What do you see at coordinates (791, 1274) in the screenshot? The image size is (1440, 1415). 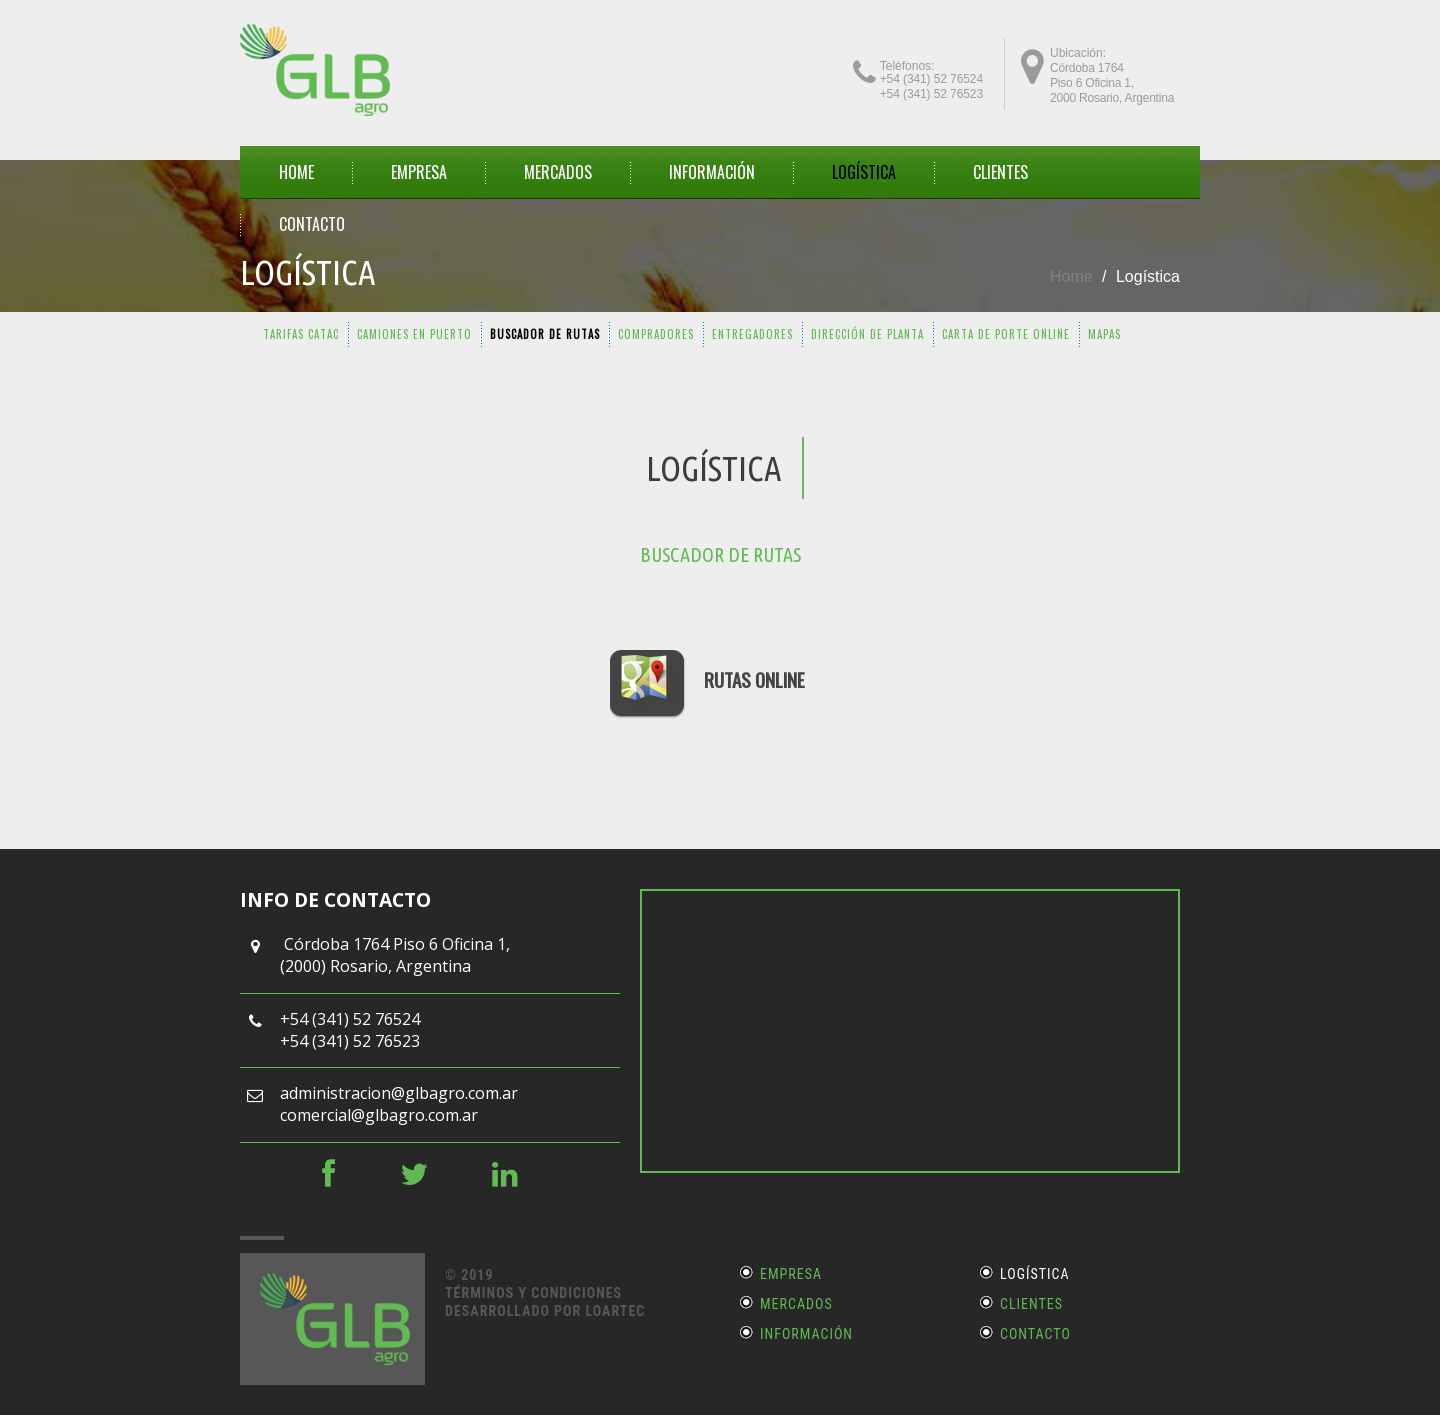 I see `Empresa` at bounding box center [791, 1274].